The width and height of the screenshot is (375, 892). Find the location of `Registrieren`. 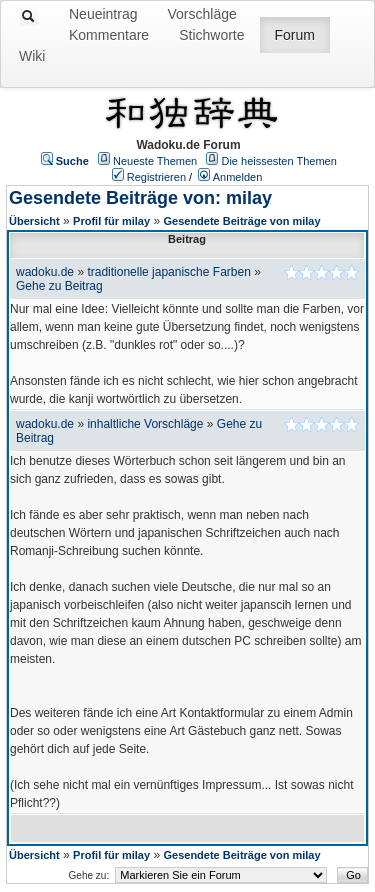

Registrieren is located at coordinates (156, 177).